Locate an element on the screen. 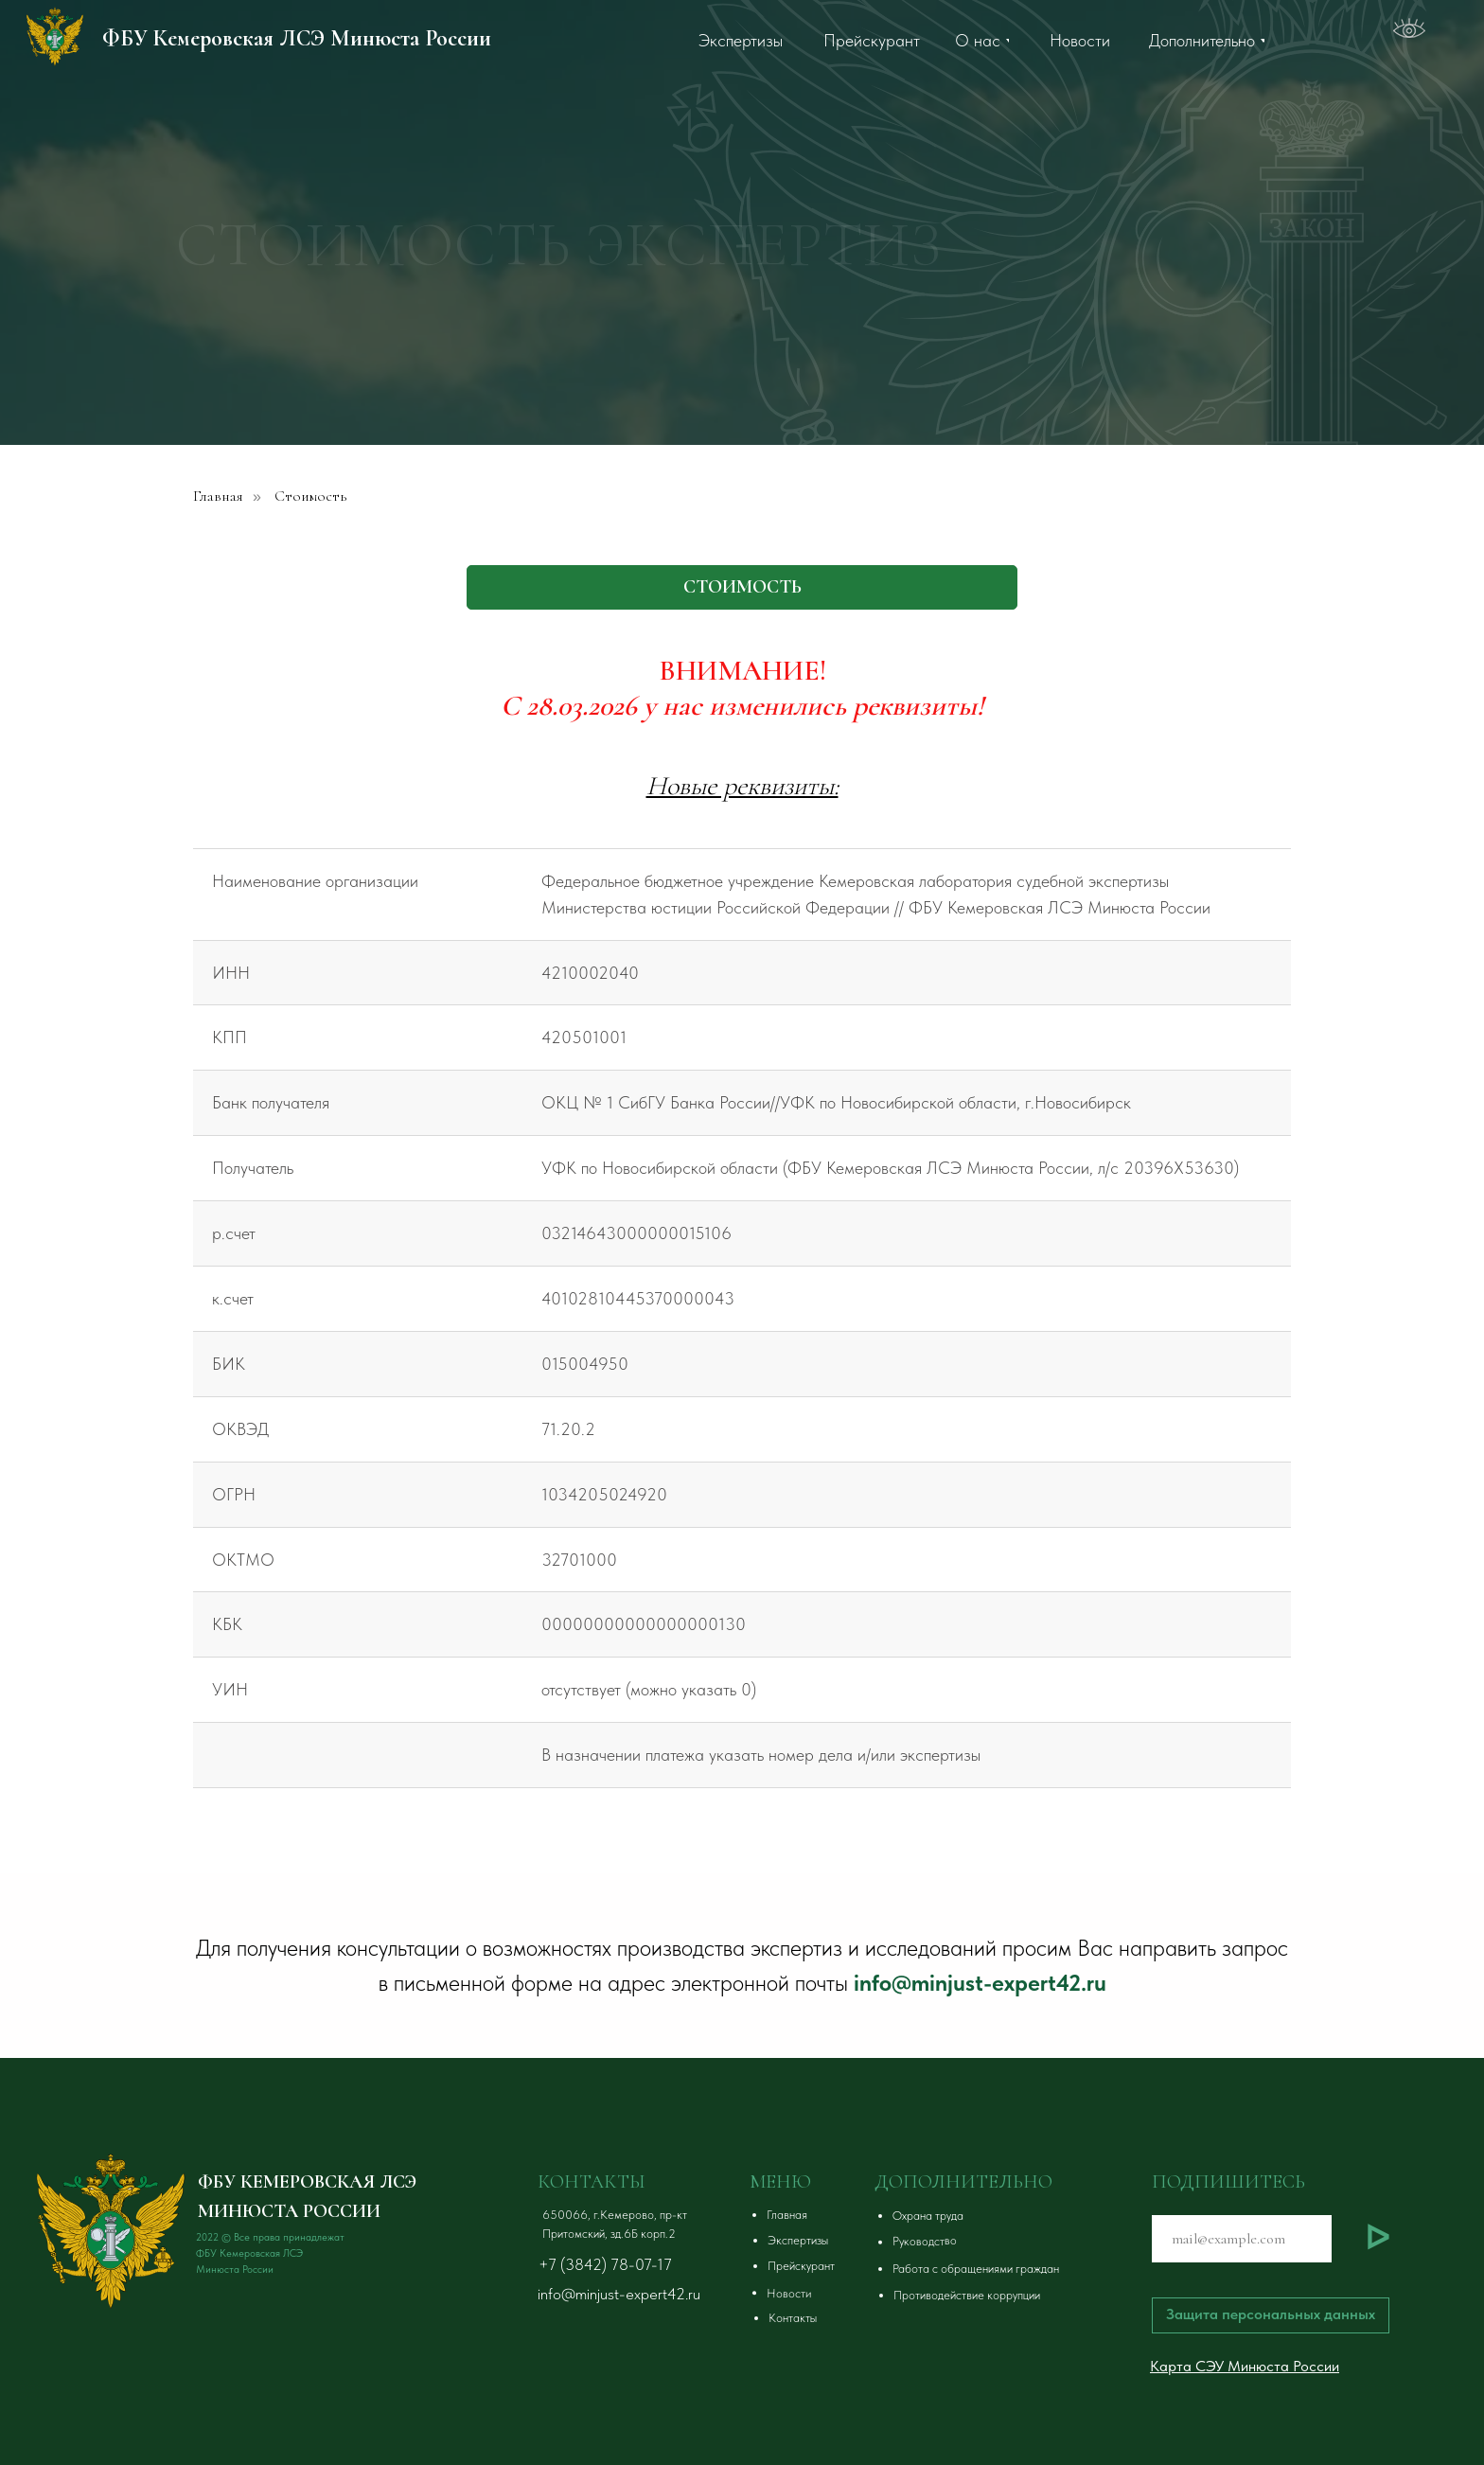 Image resolution: width=1484 pixels, height=2465 pixels. [email] is located at coordinates (1242, 2238).